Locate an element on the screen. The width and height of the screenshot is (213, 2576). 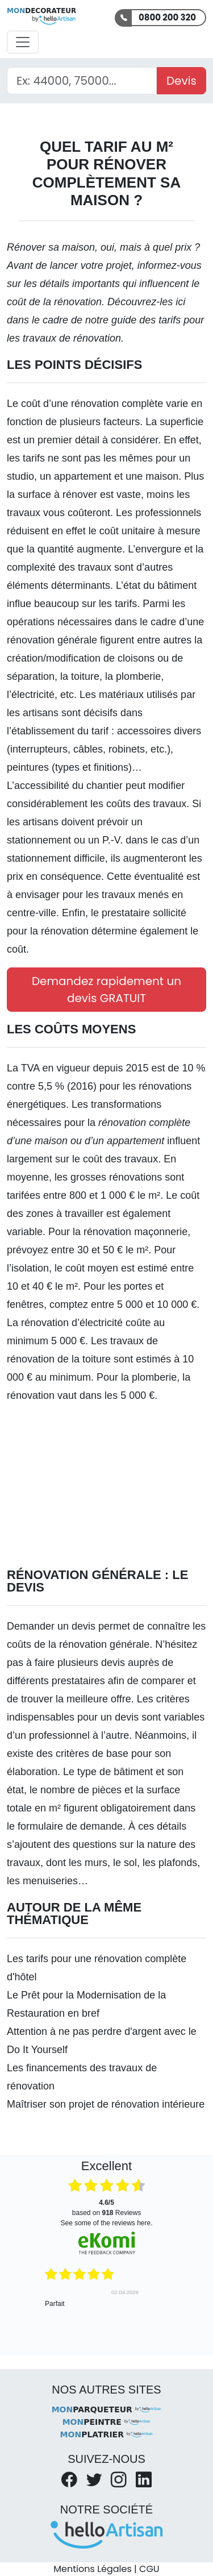
CGU is located at coordinates (149, 2568).